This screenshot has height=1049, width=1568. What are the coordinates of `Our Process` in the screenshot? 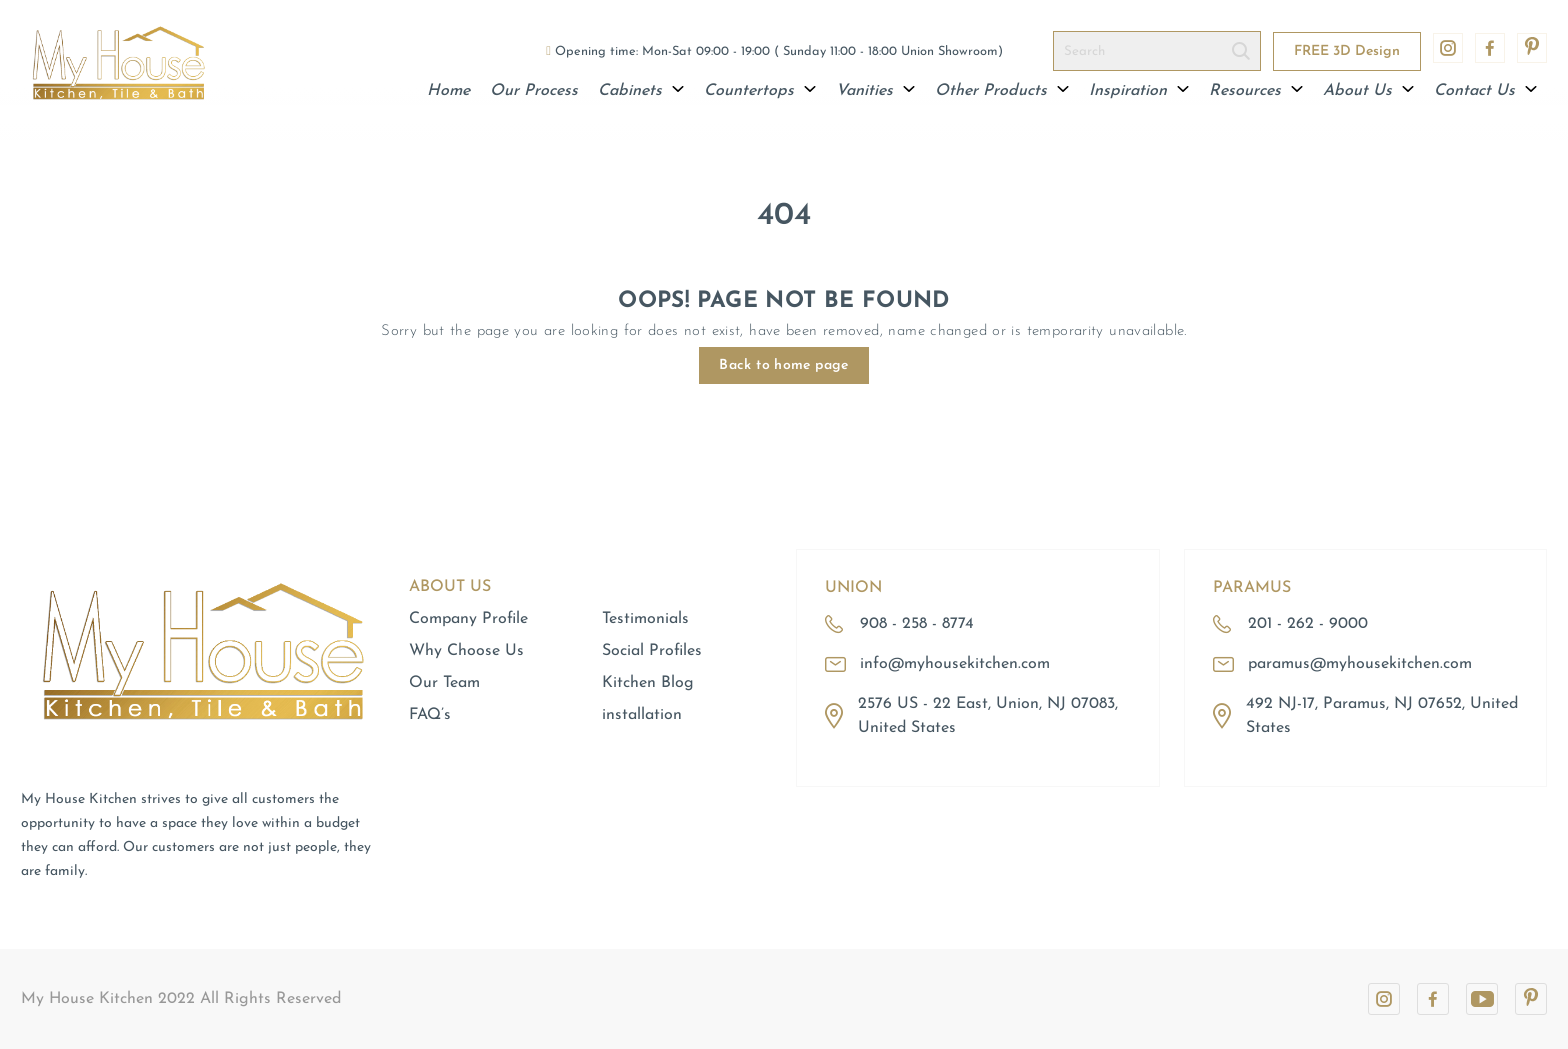 It's located at (534, 91).